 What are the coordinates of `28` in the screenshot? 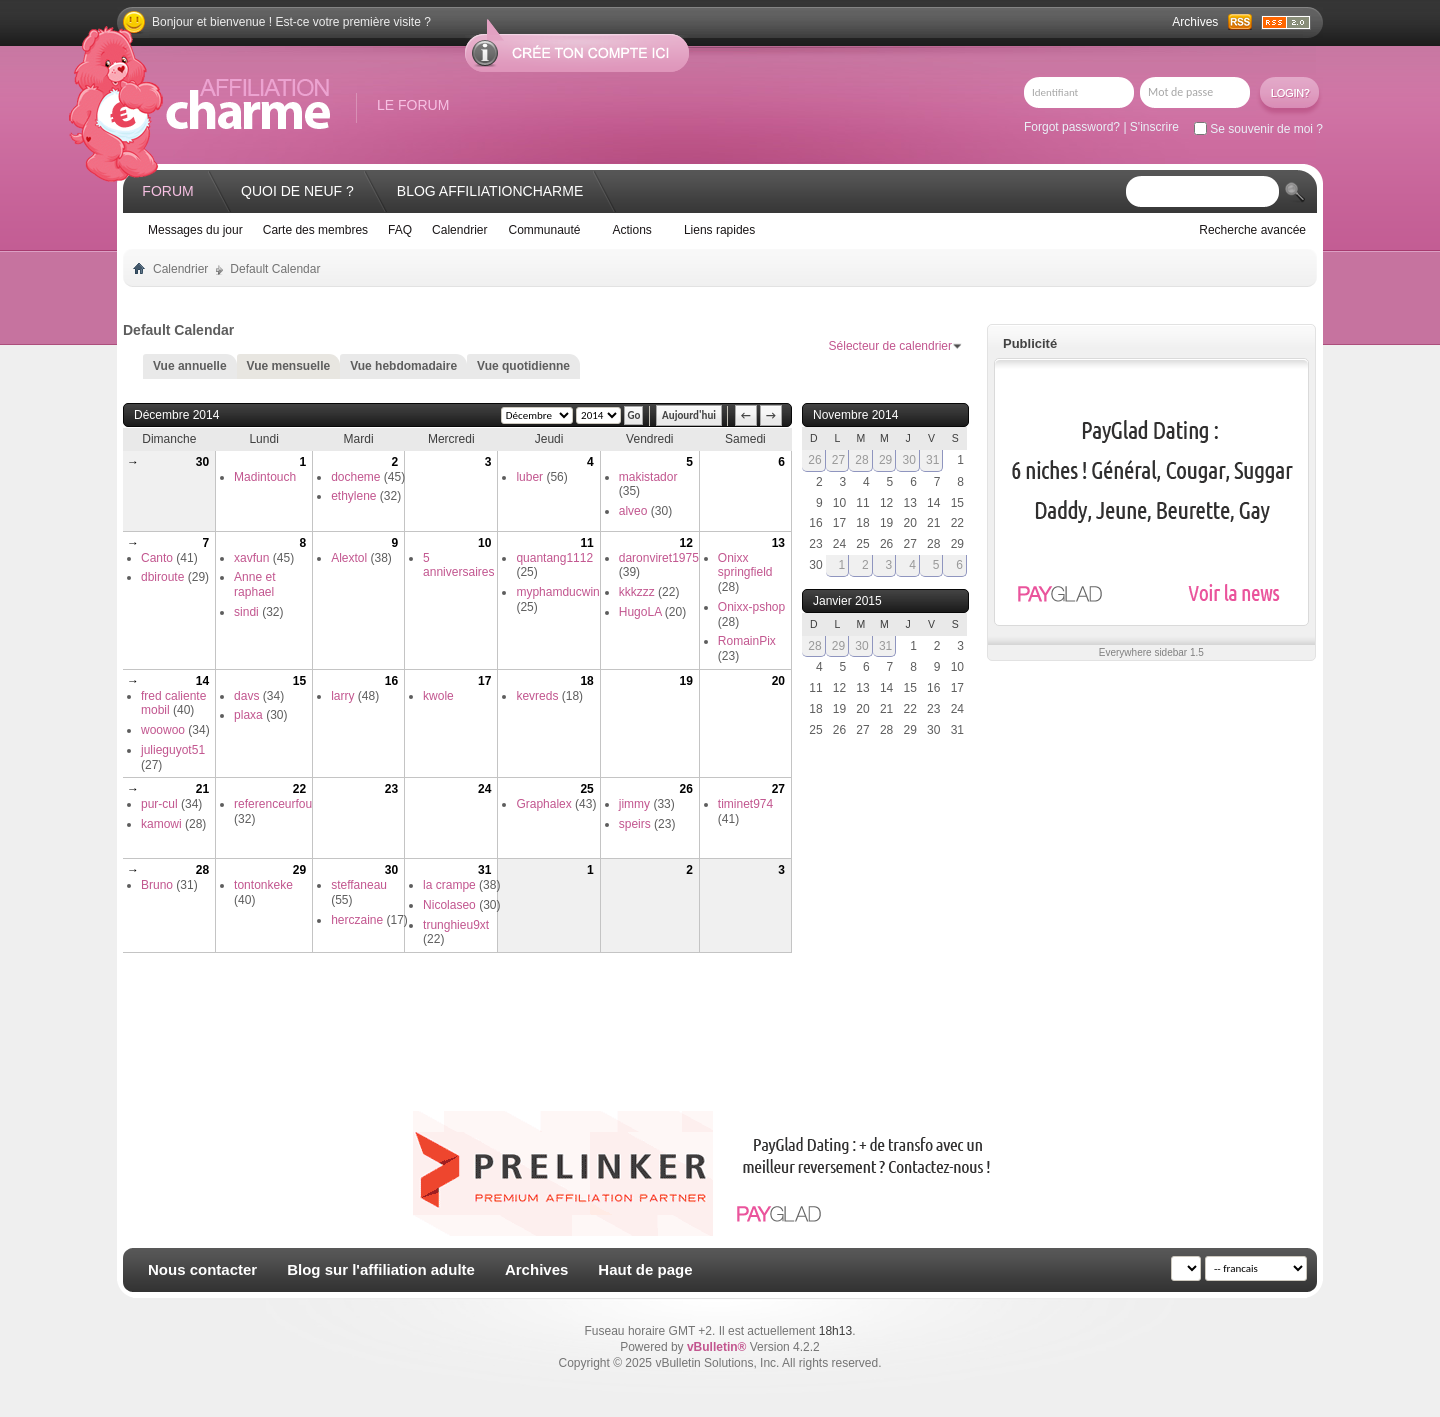 It's located at (202, 870).